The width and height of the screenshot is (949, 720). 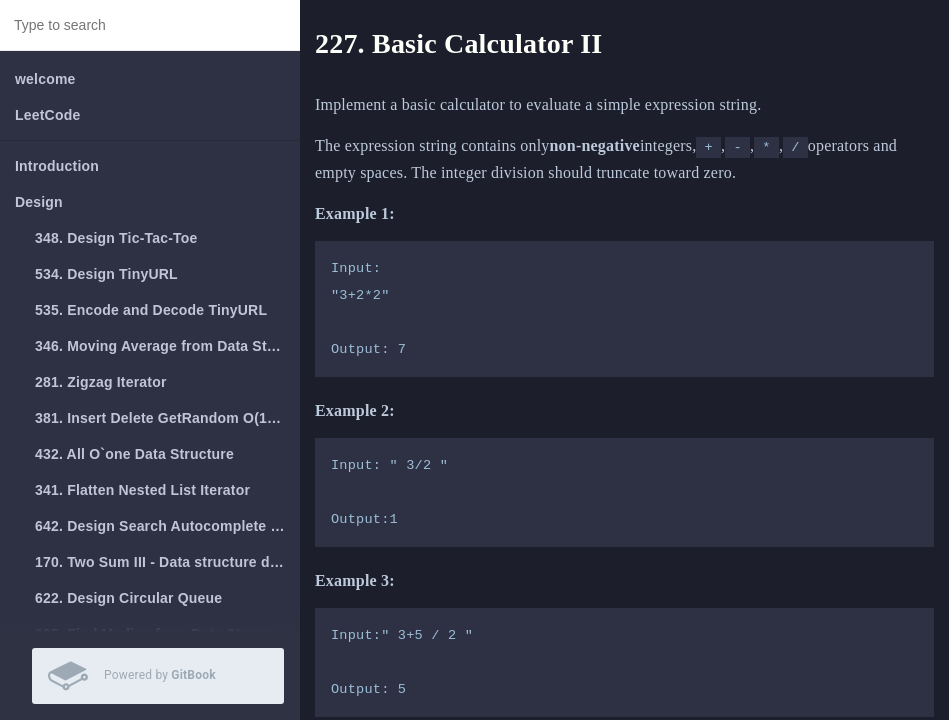 What do you see at coordinates (167, 526) in the screenshot?
I see `642. Design Search Autocomplete System` at bounding box center [167, 526].